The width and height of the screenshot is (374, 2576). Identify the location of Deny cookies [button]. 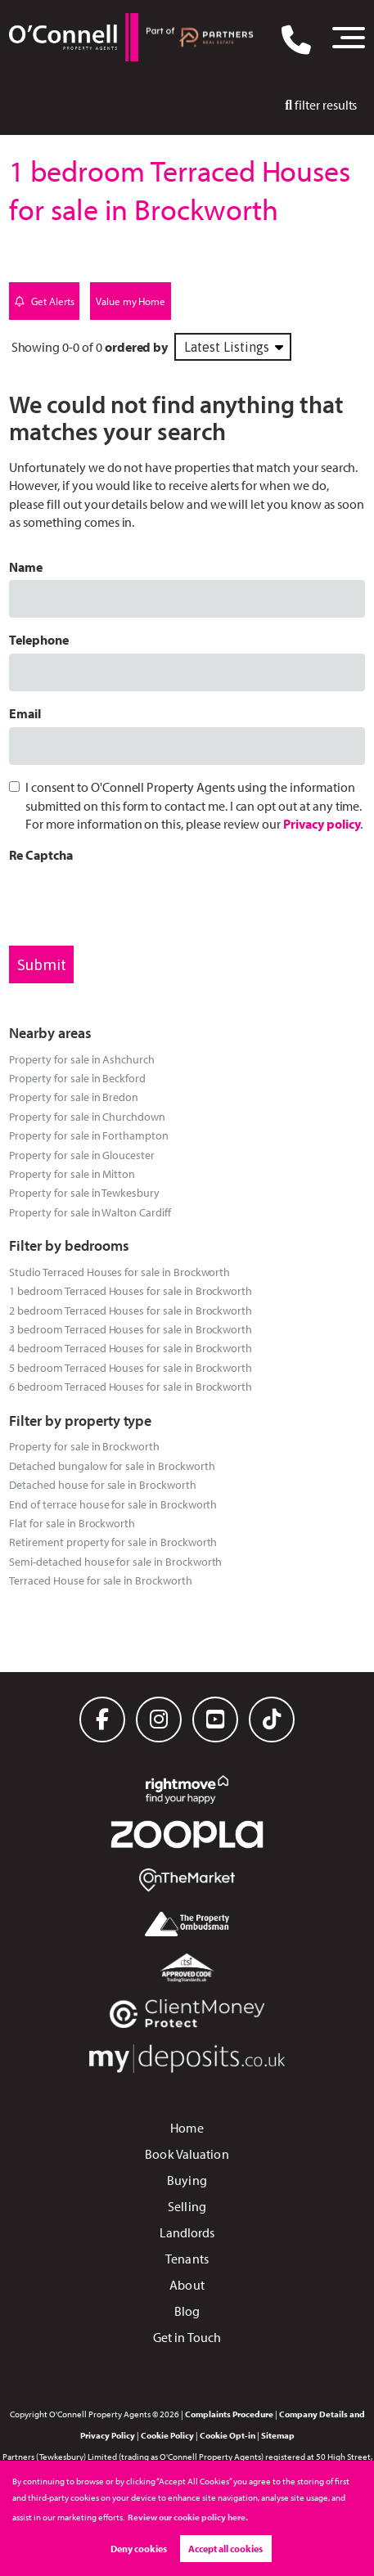
(138, 2548).